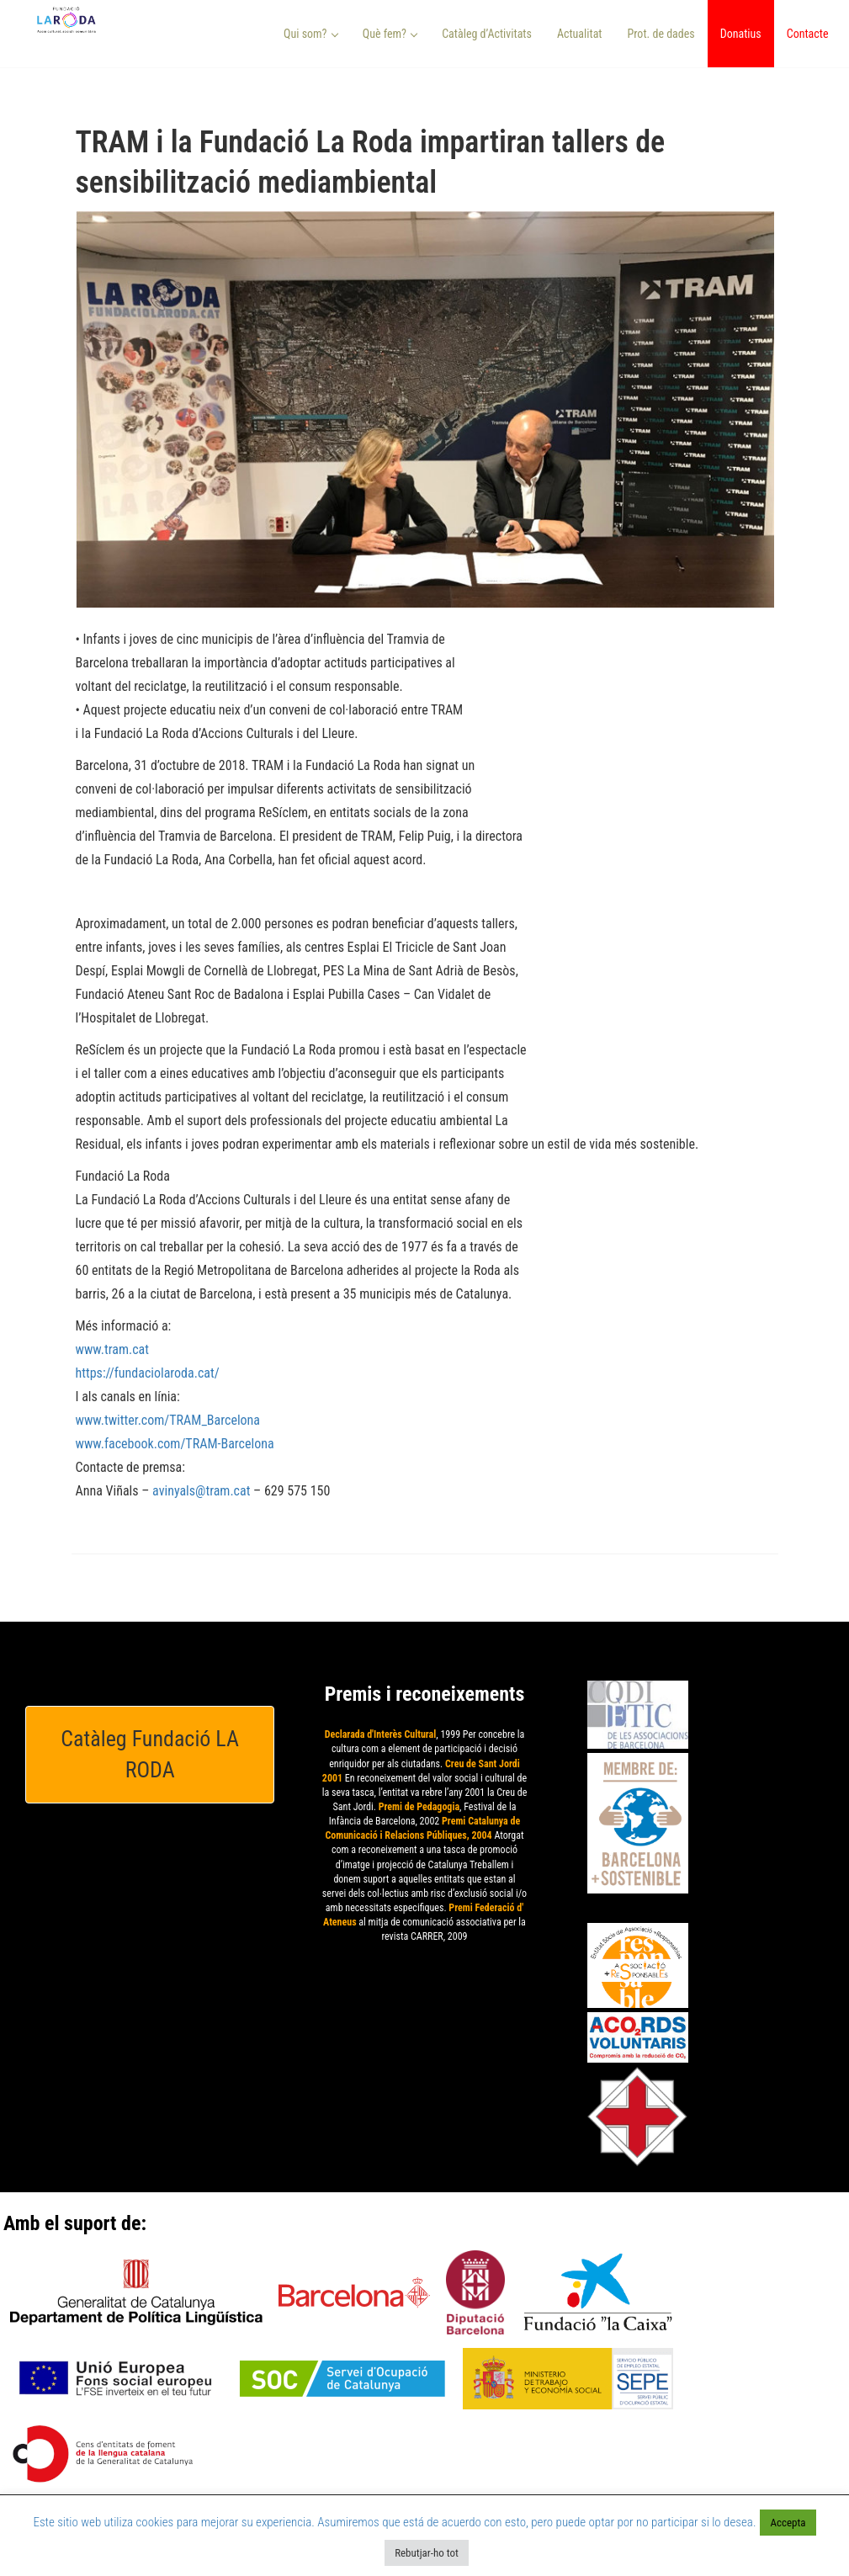 This screenshot has height=2576, width=849. What do you see at coordinates (390, 33) in the screenshot?
I see `Què fem? [button]` at bounding box center [390, 33].